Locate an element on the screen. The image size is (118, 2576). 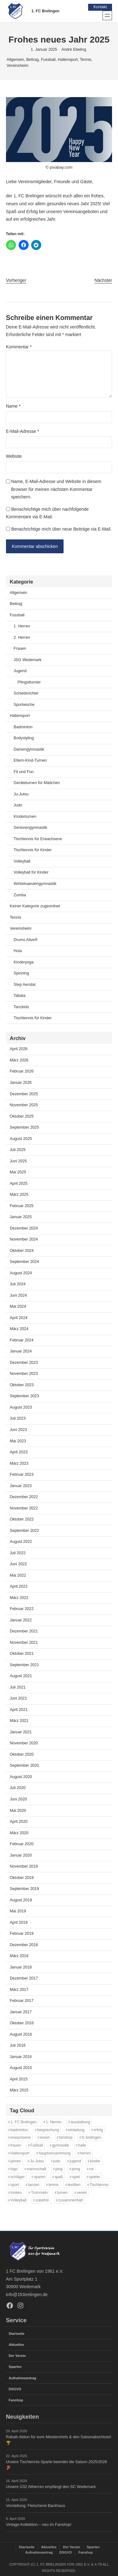
Januar 2018 is located at coordinates (21, 1967).